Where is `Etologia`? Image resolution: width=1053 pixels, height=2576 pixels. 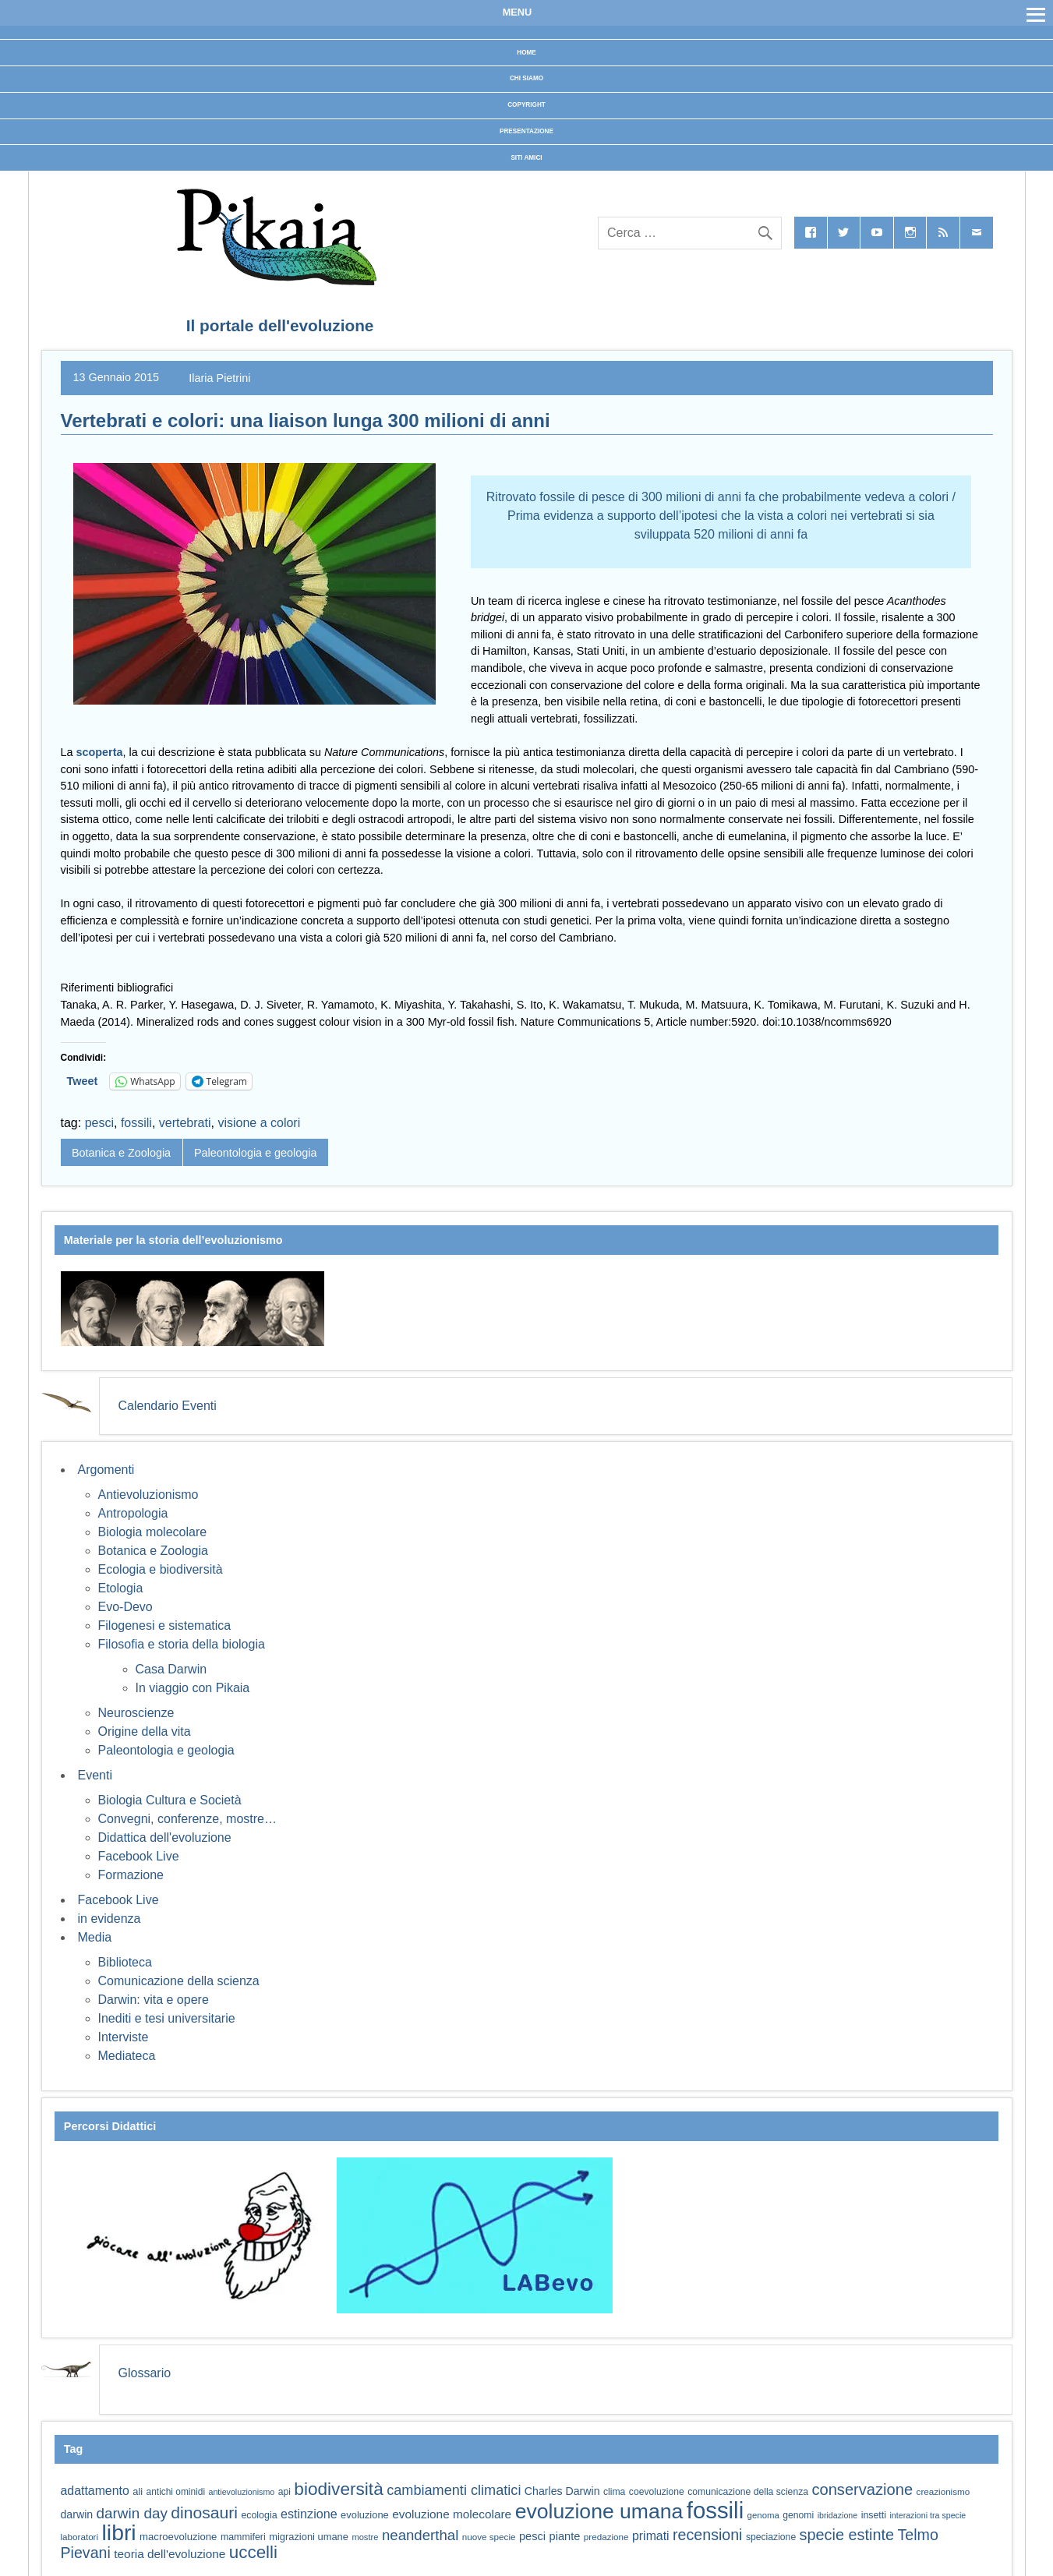 Etologia is located at coordinates (120, 1588).